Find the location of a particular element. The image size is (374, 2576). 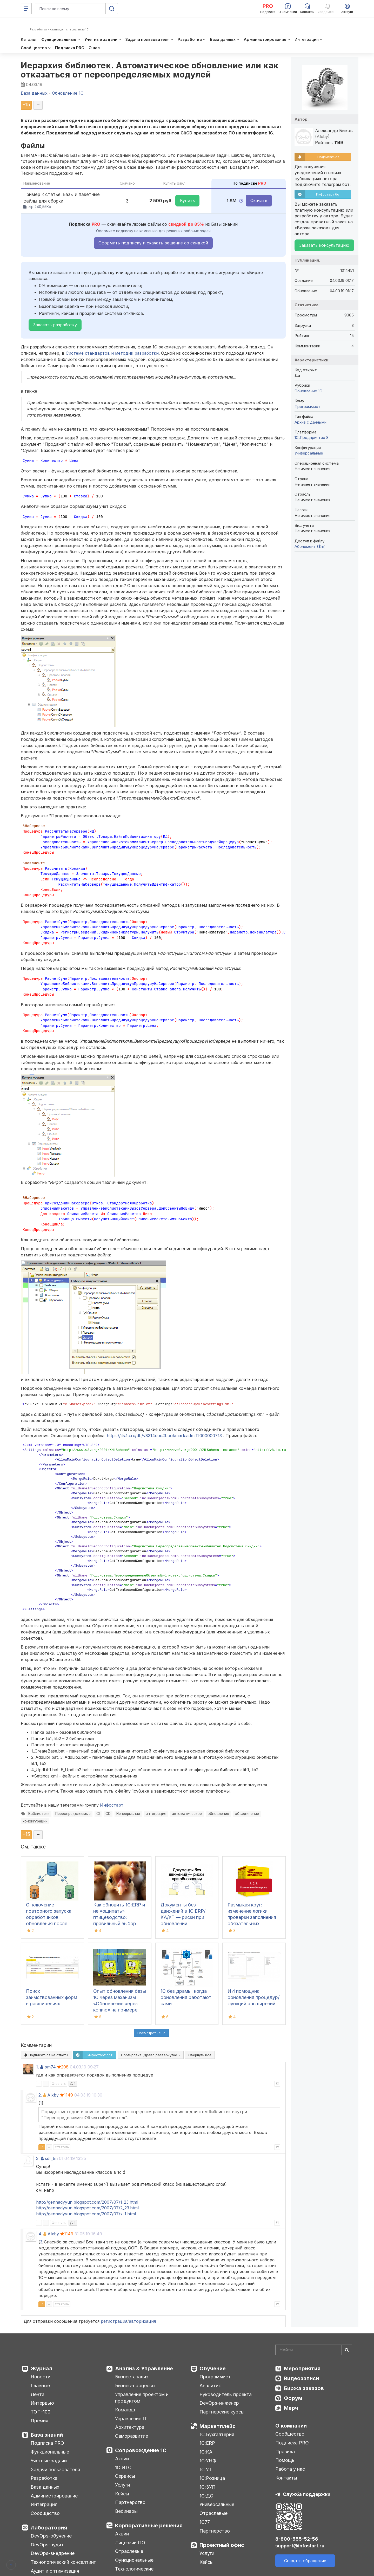

CD is located at coordinates (108, 1814).